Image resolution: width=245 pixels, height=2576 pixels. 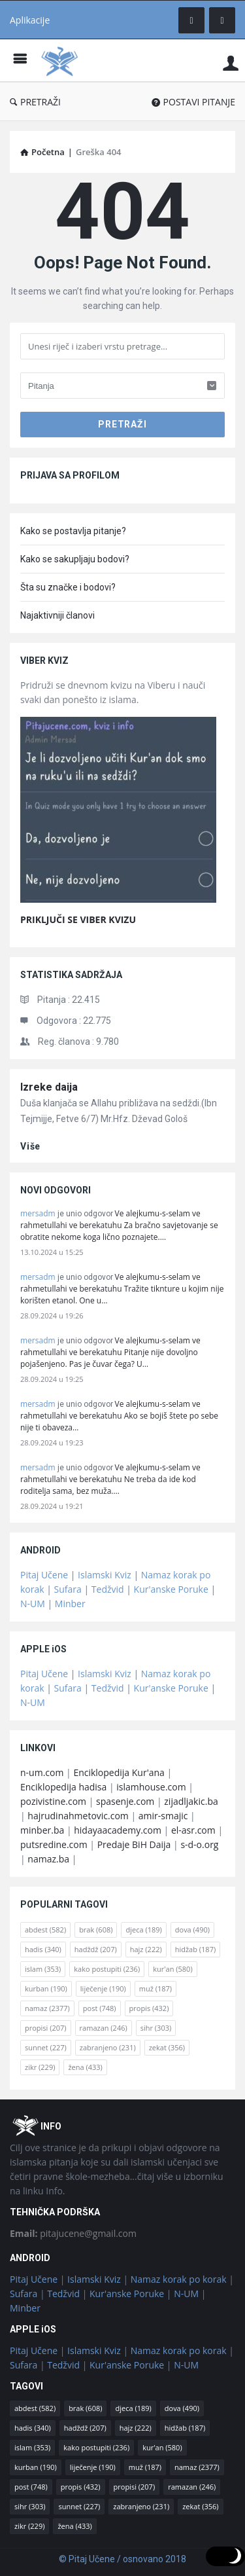 I want to click on kako postupiti [kako postupiti (236 stavki)], so click(x=107, y=1969).